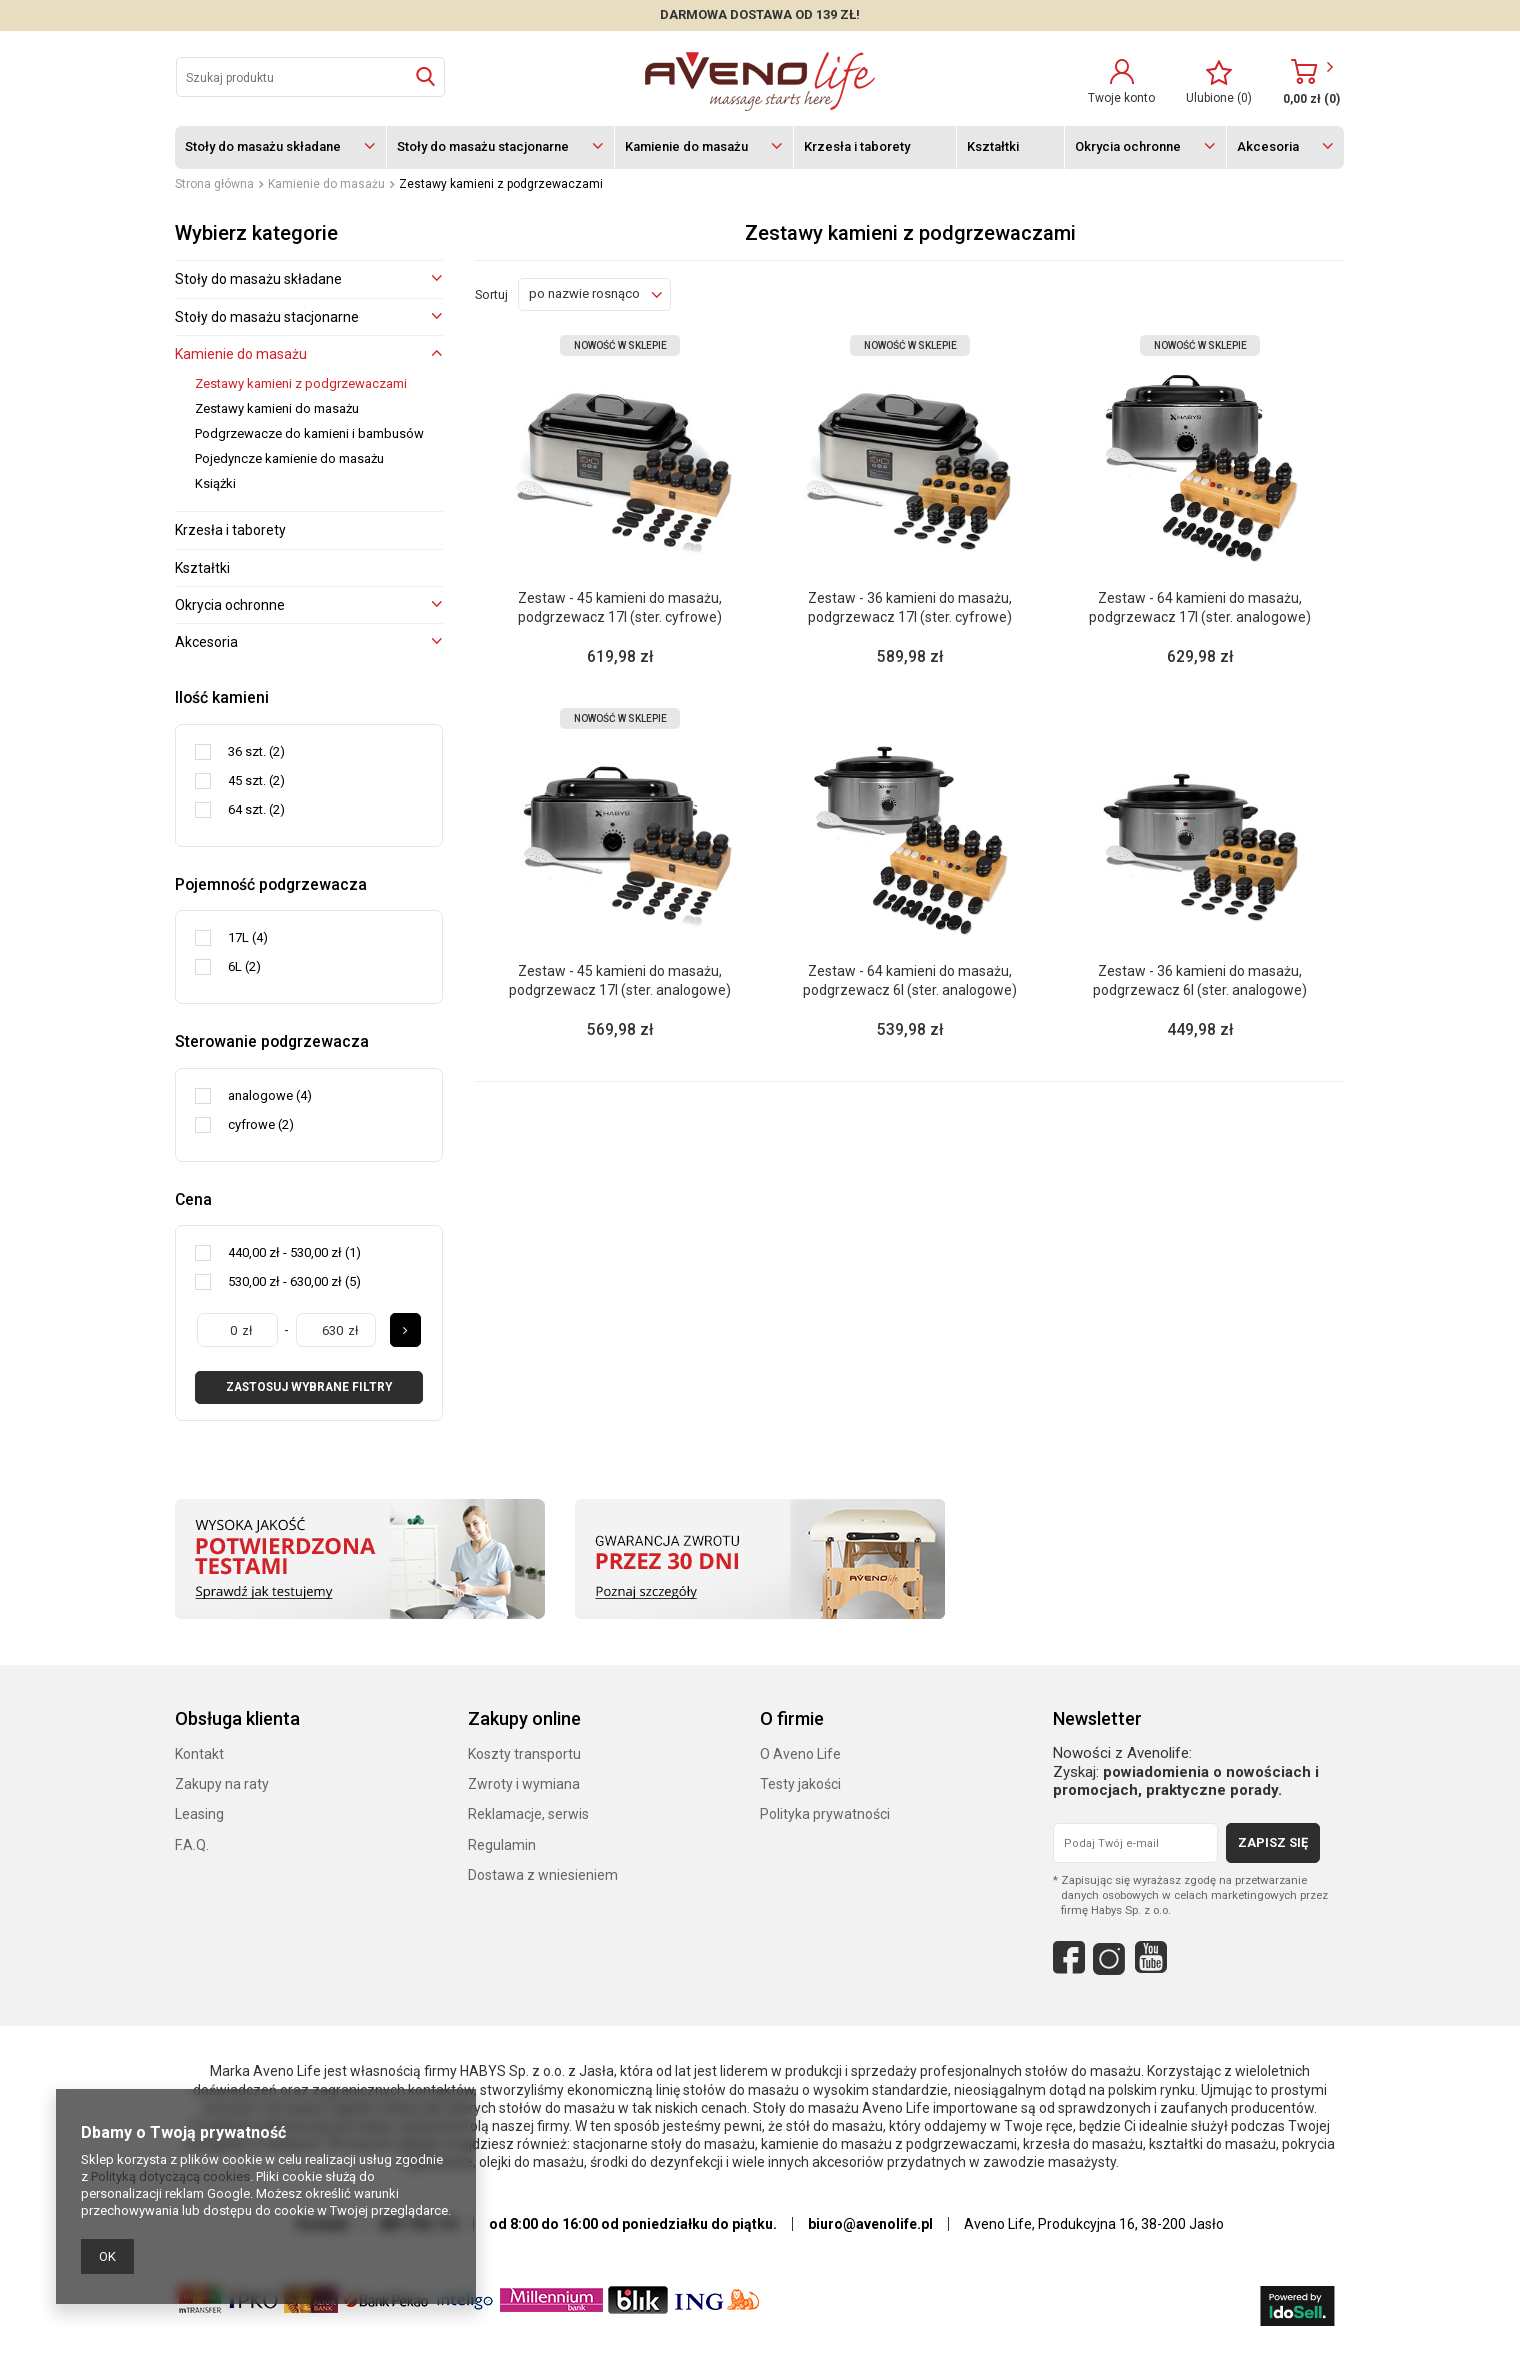 This screenshot has height=2360, width=1520. I want to click on Zestaw - 36 kamieni do masażu, podgrzewacz 6l (ster. analogowe), so click(1200, 980).